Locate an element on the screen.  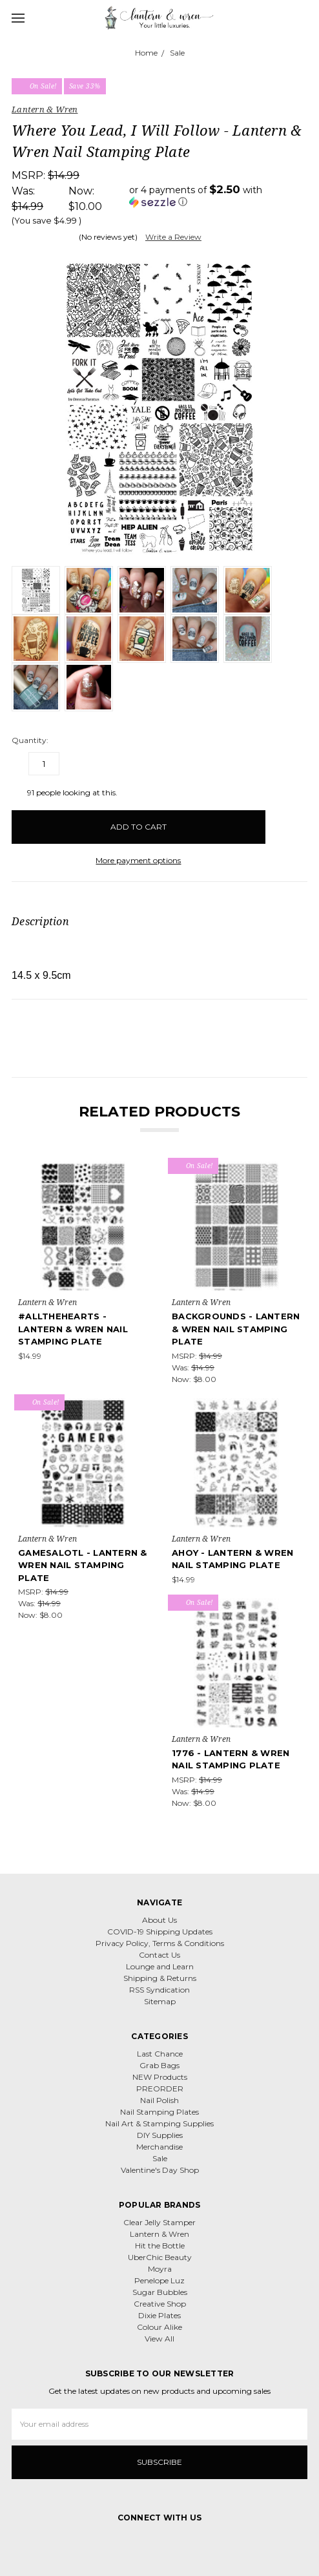
Quantity: is located at coordinates (30, 740).